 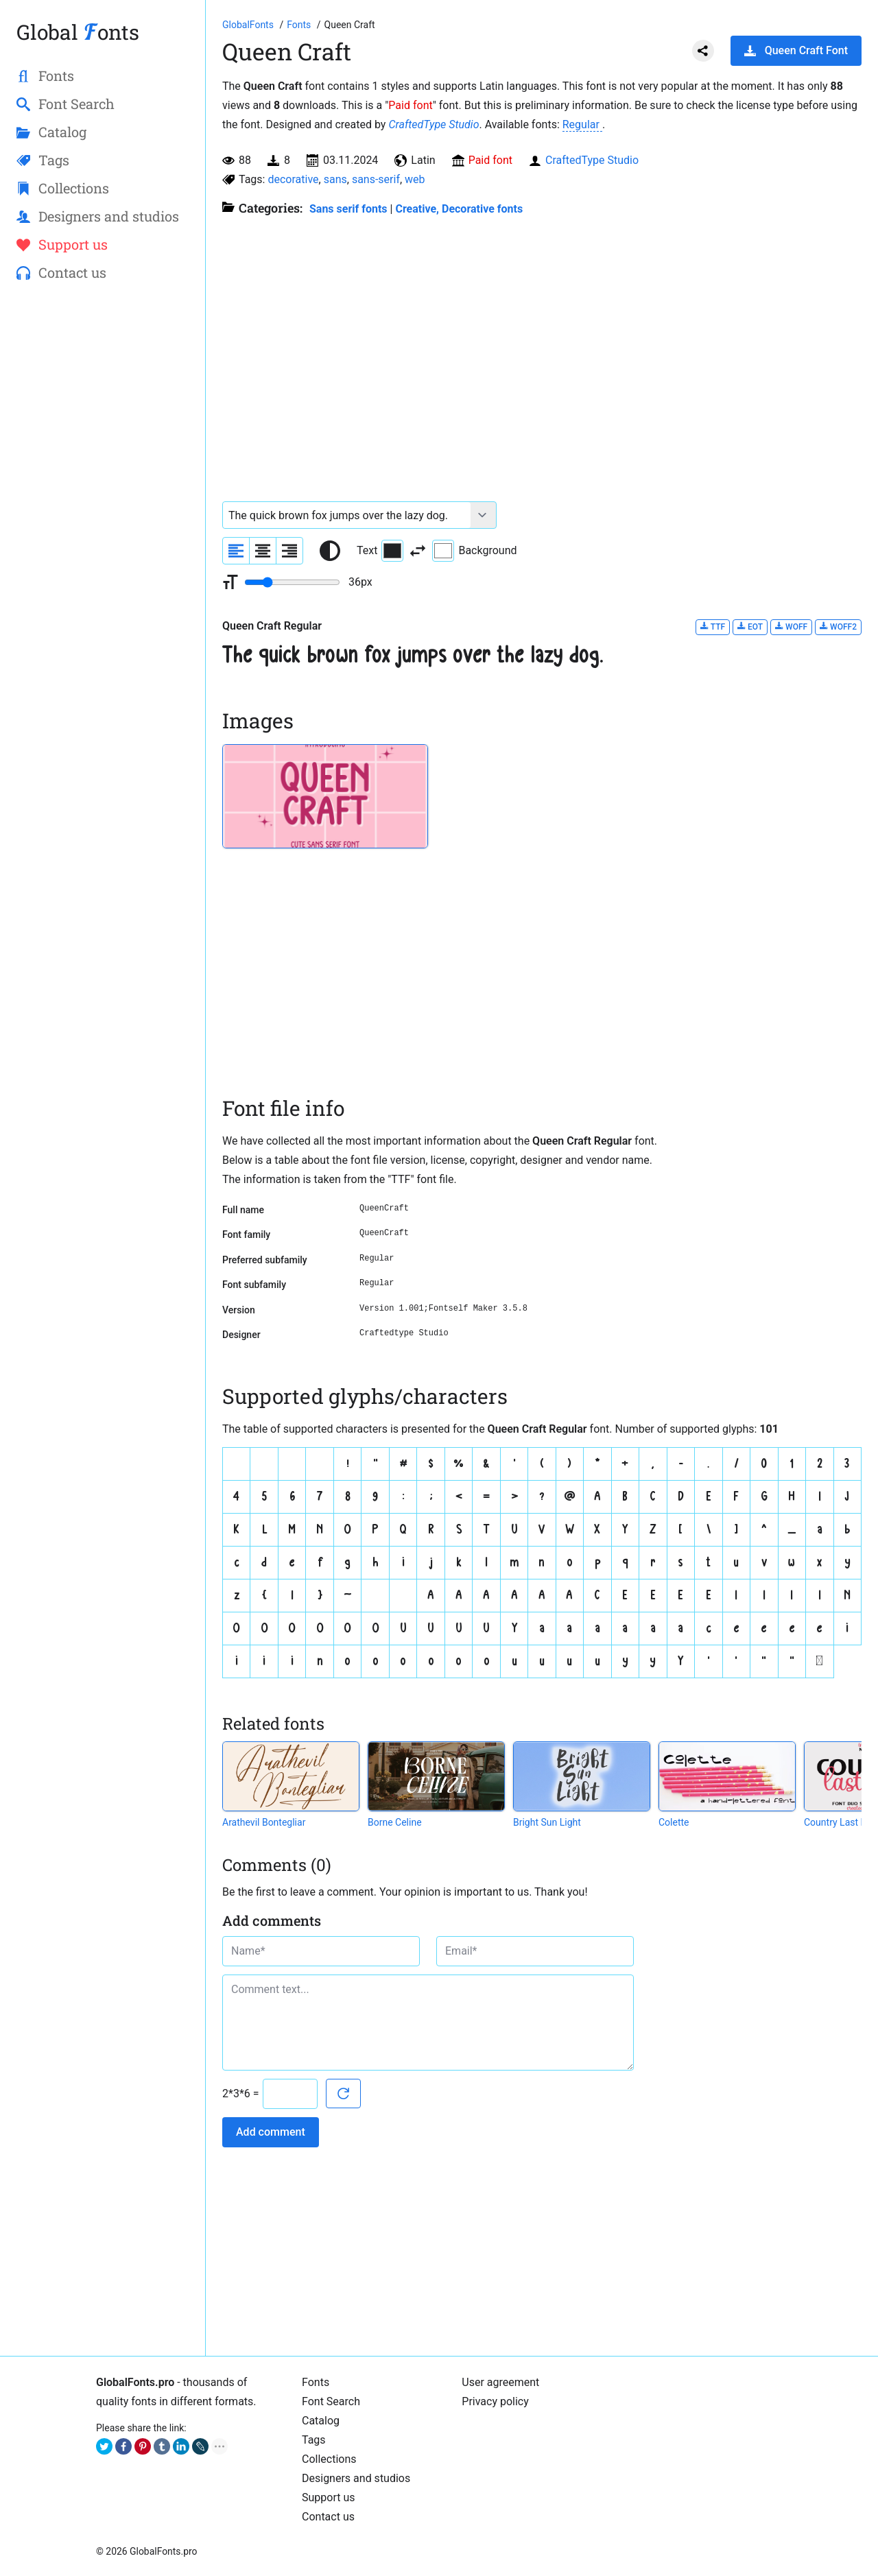 What do you see at coordinates (750, 626) in the screenshot?
I see `EOT [Download Queen Craft Regular font in EOT format.]` at bounding box center [750, 626].